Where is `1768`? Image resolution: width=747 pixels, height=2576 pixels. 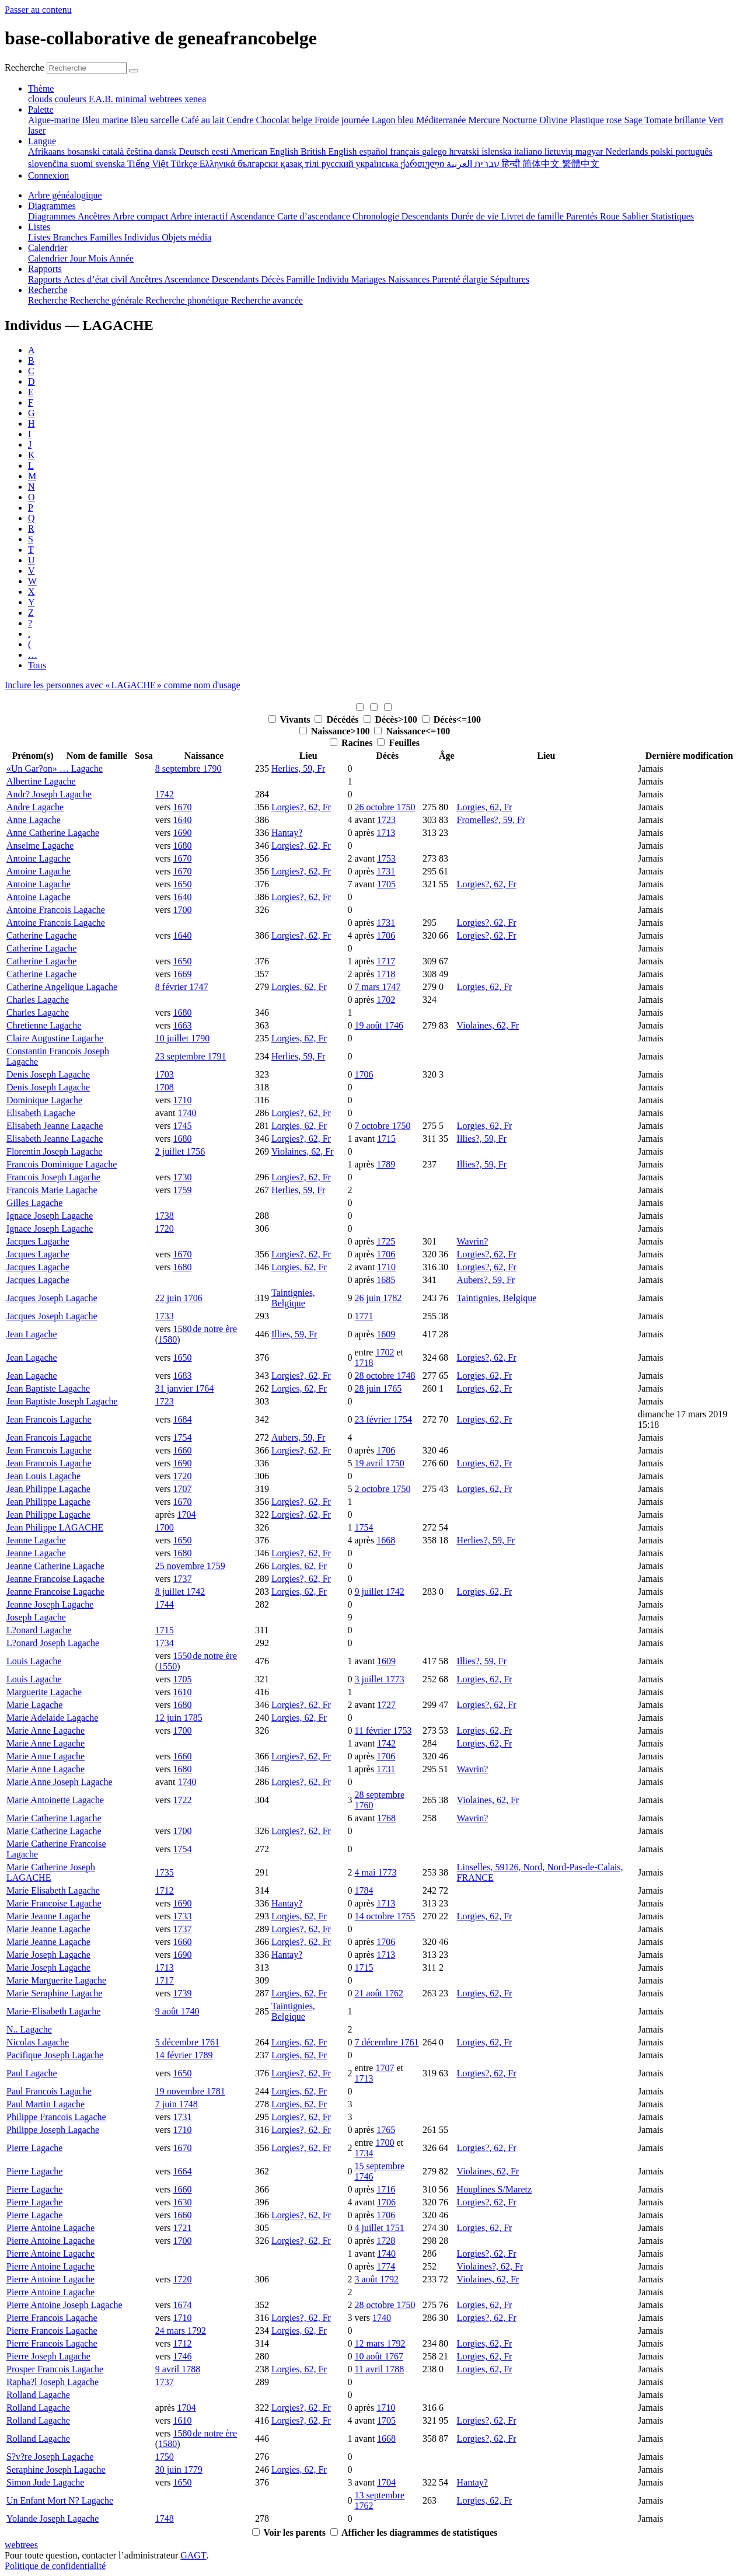 1768 is located at coordinates (386, 1818).